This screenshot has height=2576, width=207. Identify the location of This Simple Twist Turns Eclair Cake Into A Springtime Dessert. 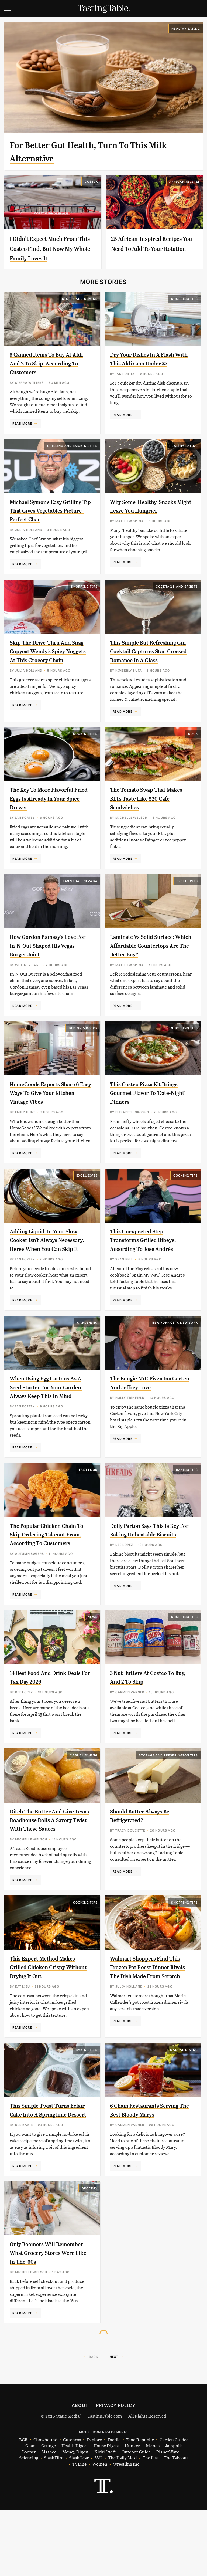
(45, 2171).